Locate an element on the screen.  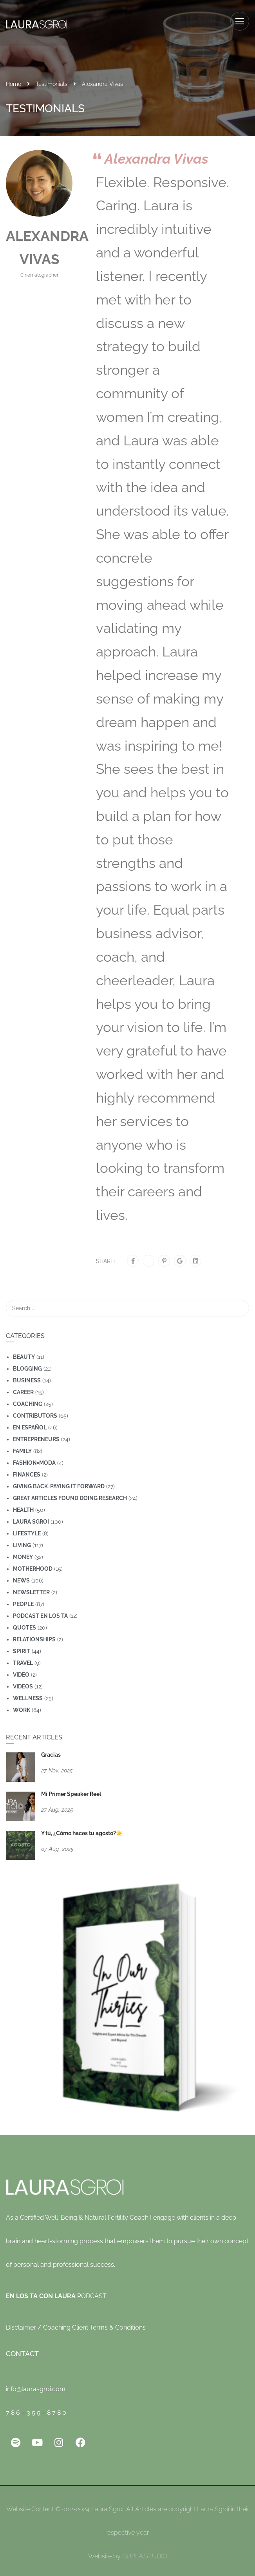
Great Articles Found Doing Research is located at coordinates (70, 1494).